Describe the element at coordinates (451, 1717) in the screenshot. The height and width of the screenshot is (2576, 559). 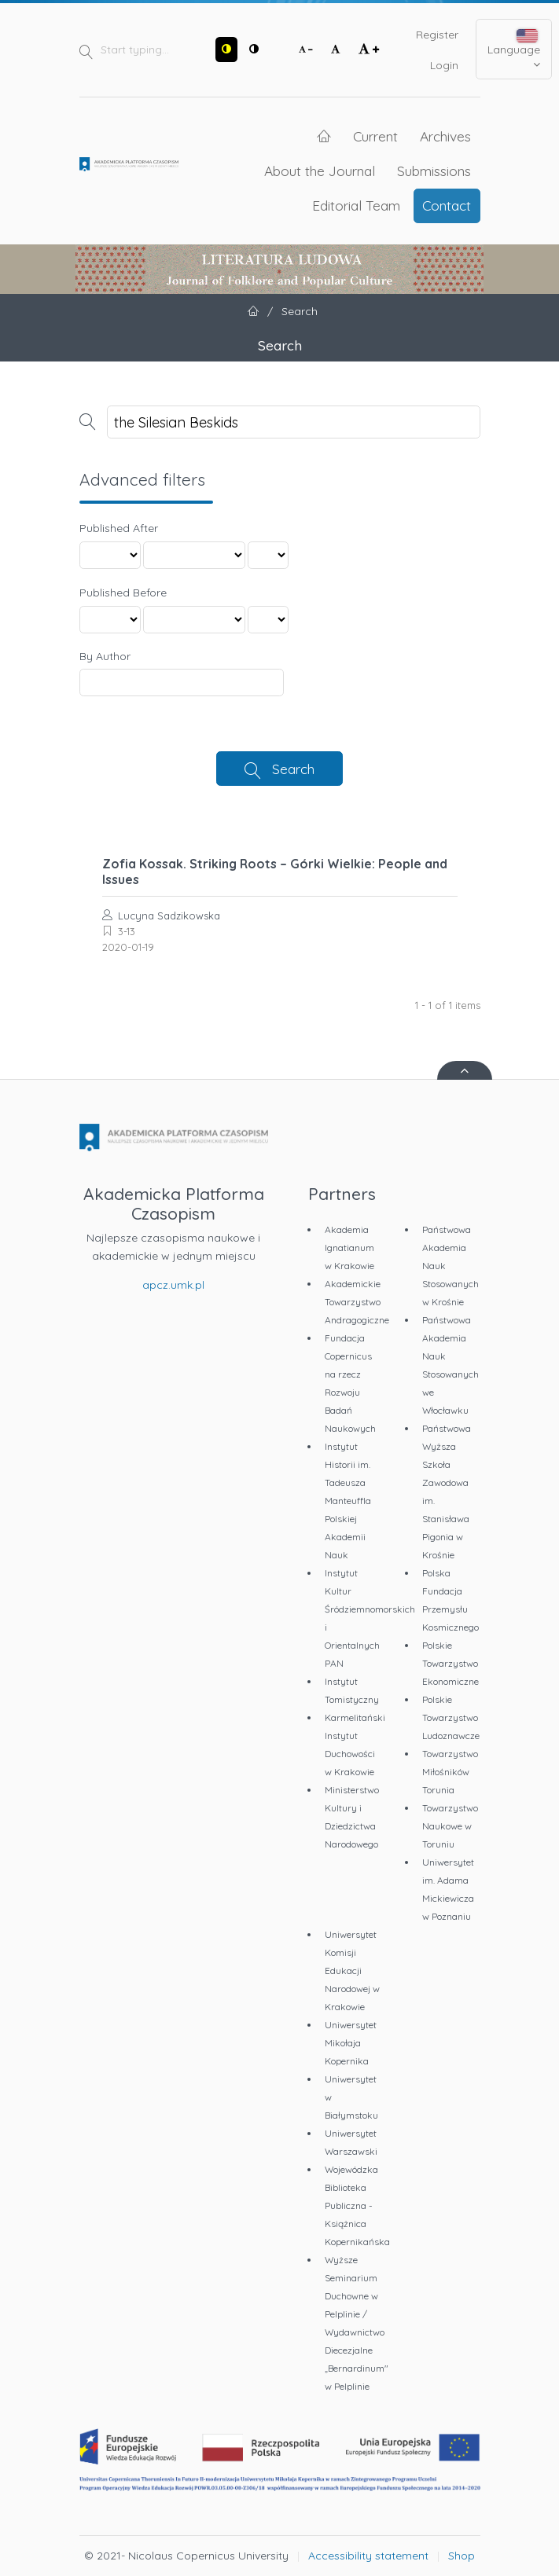
I see `Polskie Towarzystwo Ludoznawcze` at that location.